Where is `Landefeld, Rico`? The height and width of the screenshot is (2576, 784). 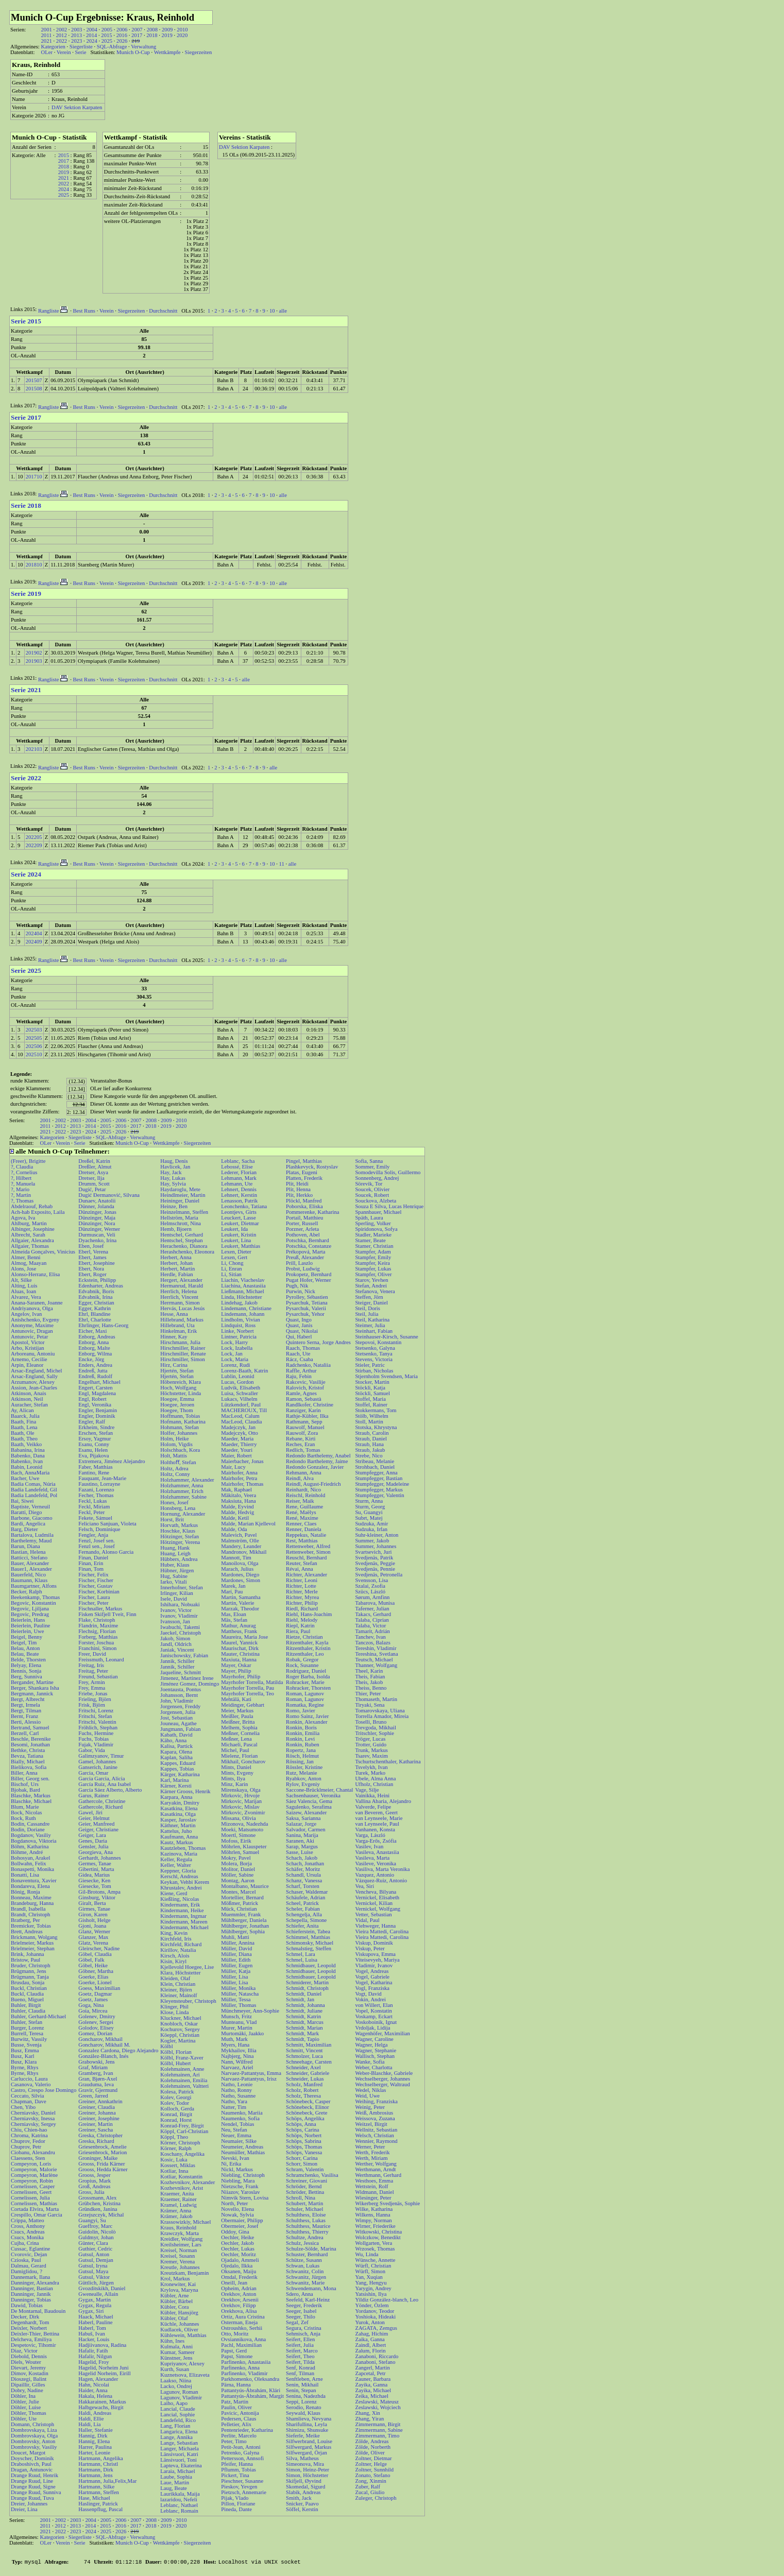 Landefeld, Rico is located at coordinates (178, 2420).